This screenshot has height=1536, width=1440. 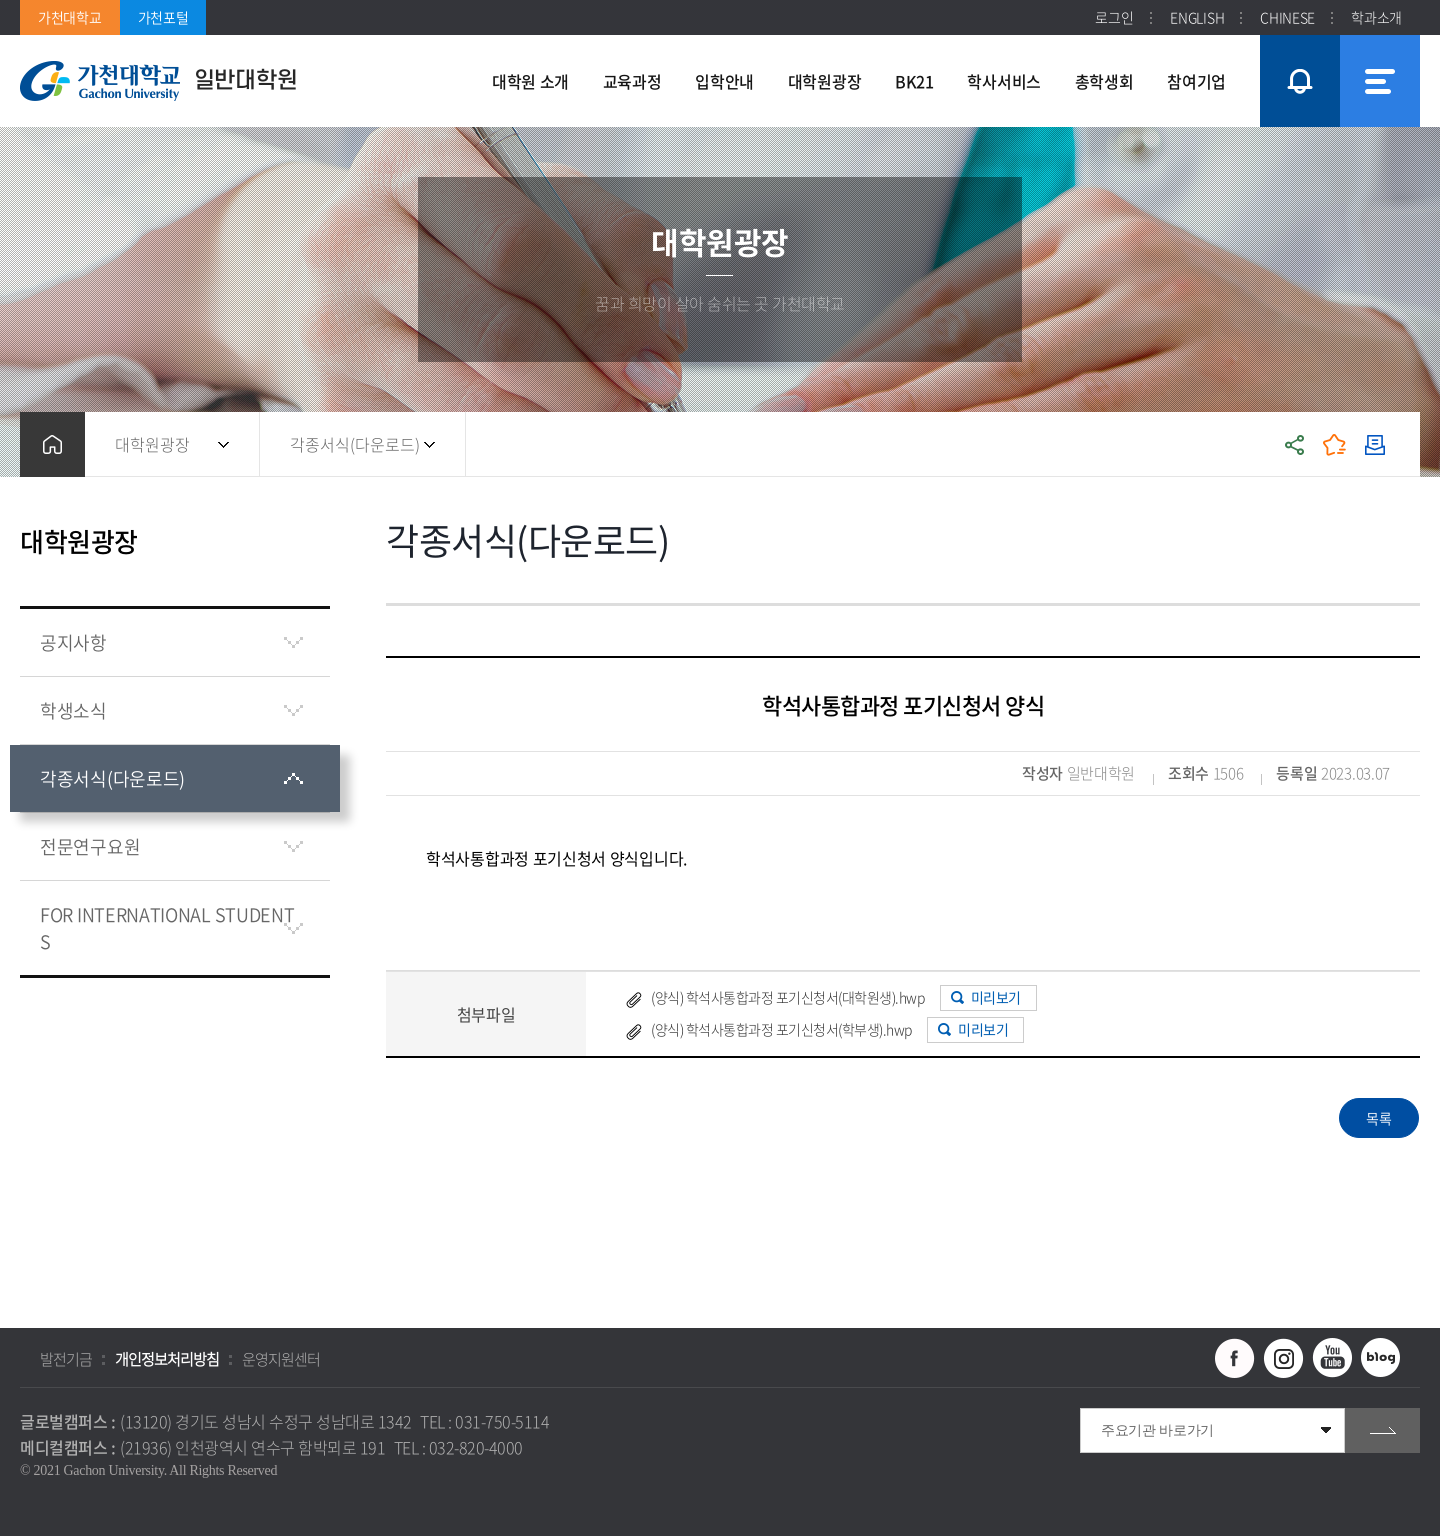 I want to click on 대학원광장, so click(x=152, y=444).